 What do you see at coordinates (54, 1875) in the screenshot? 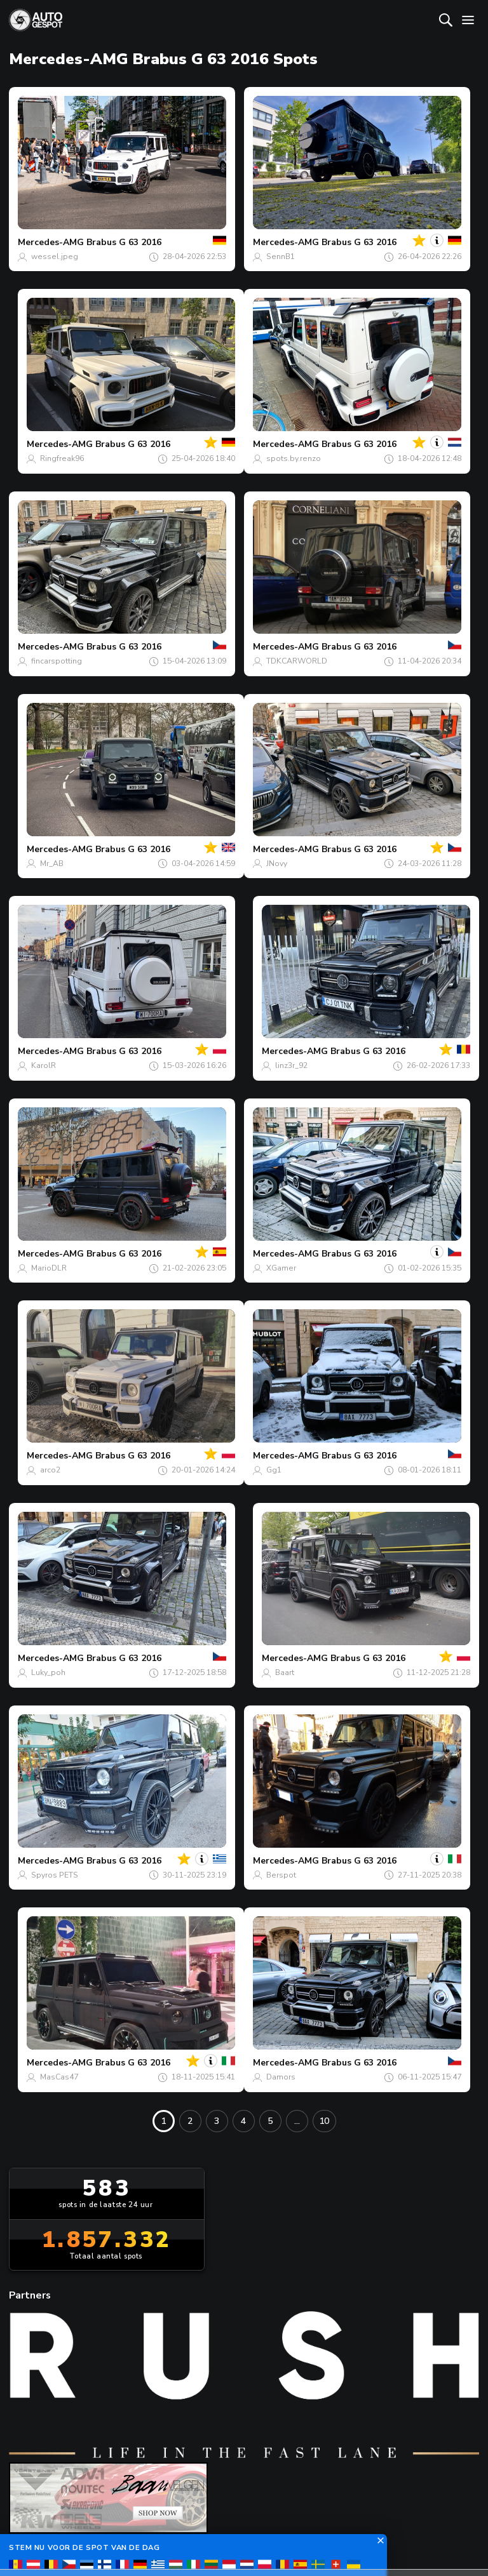
I see `Spyros PETS` at bounding box center [54, 1875].